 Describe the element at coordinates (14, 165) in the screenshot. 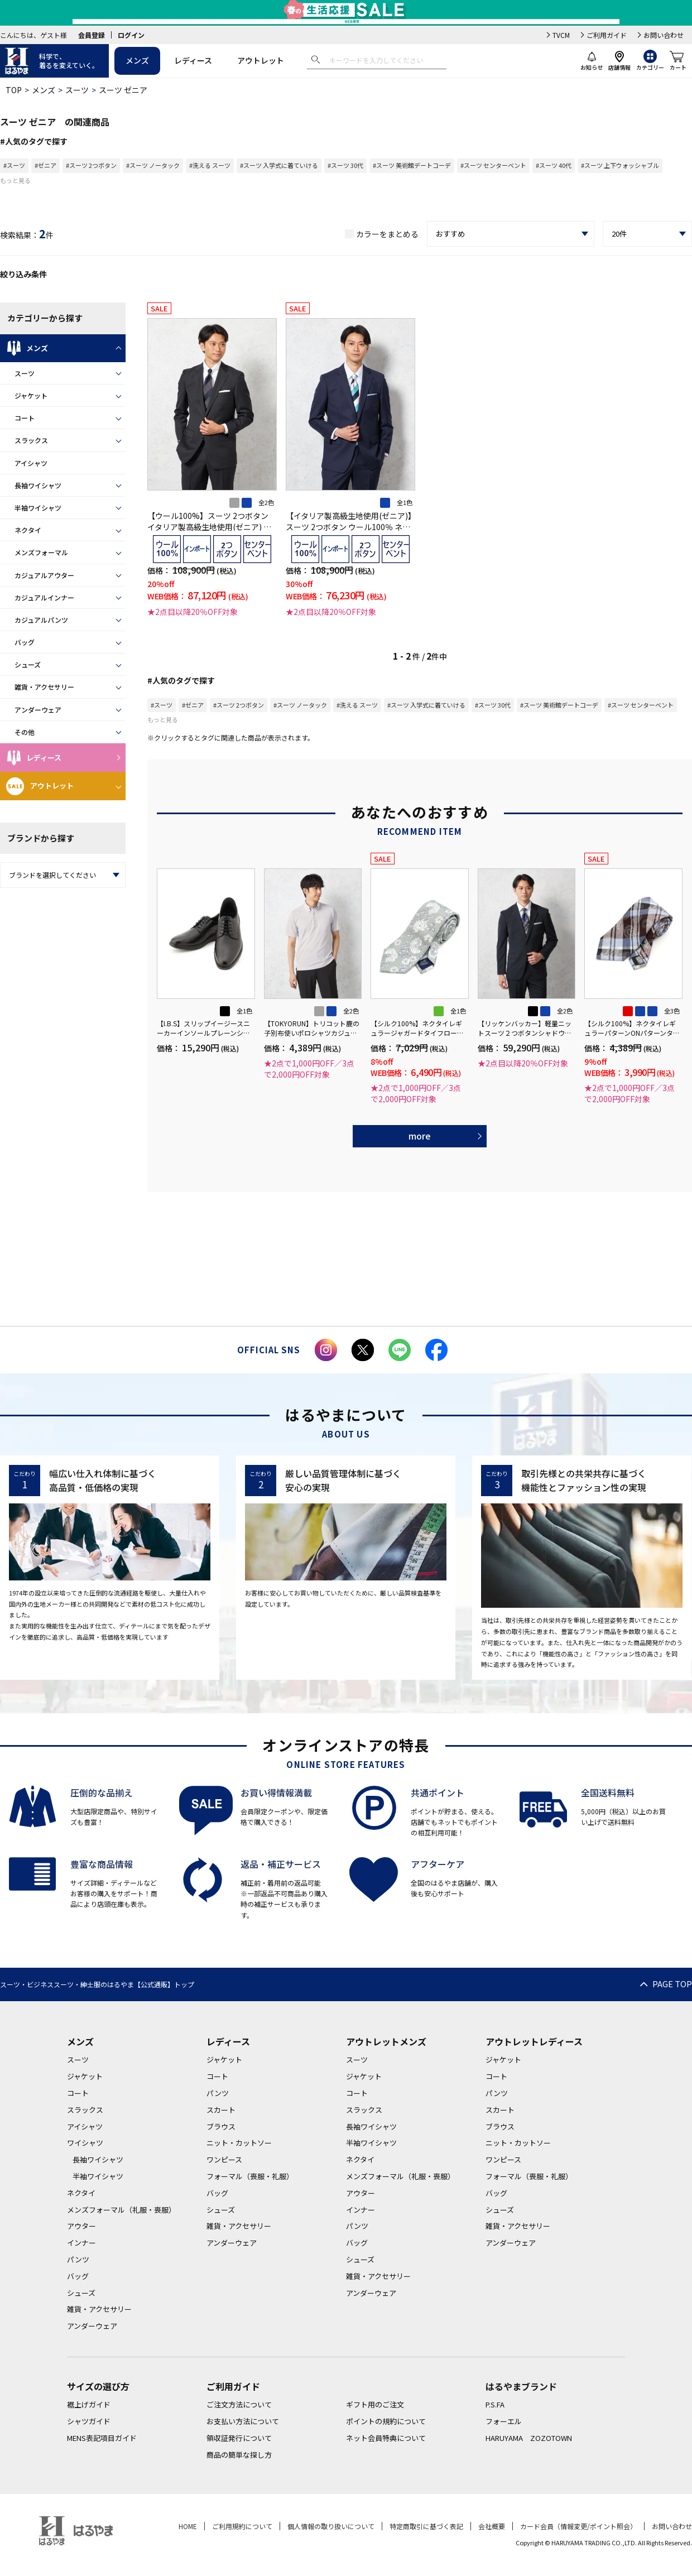

I see `#スーツ` at that location.